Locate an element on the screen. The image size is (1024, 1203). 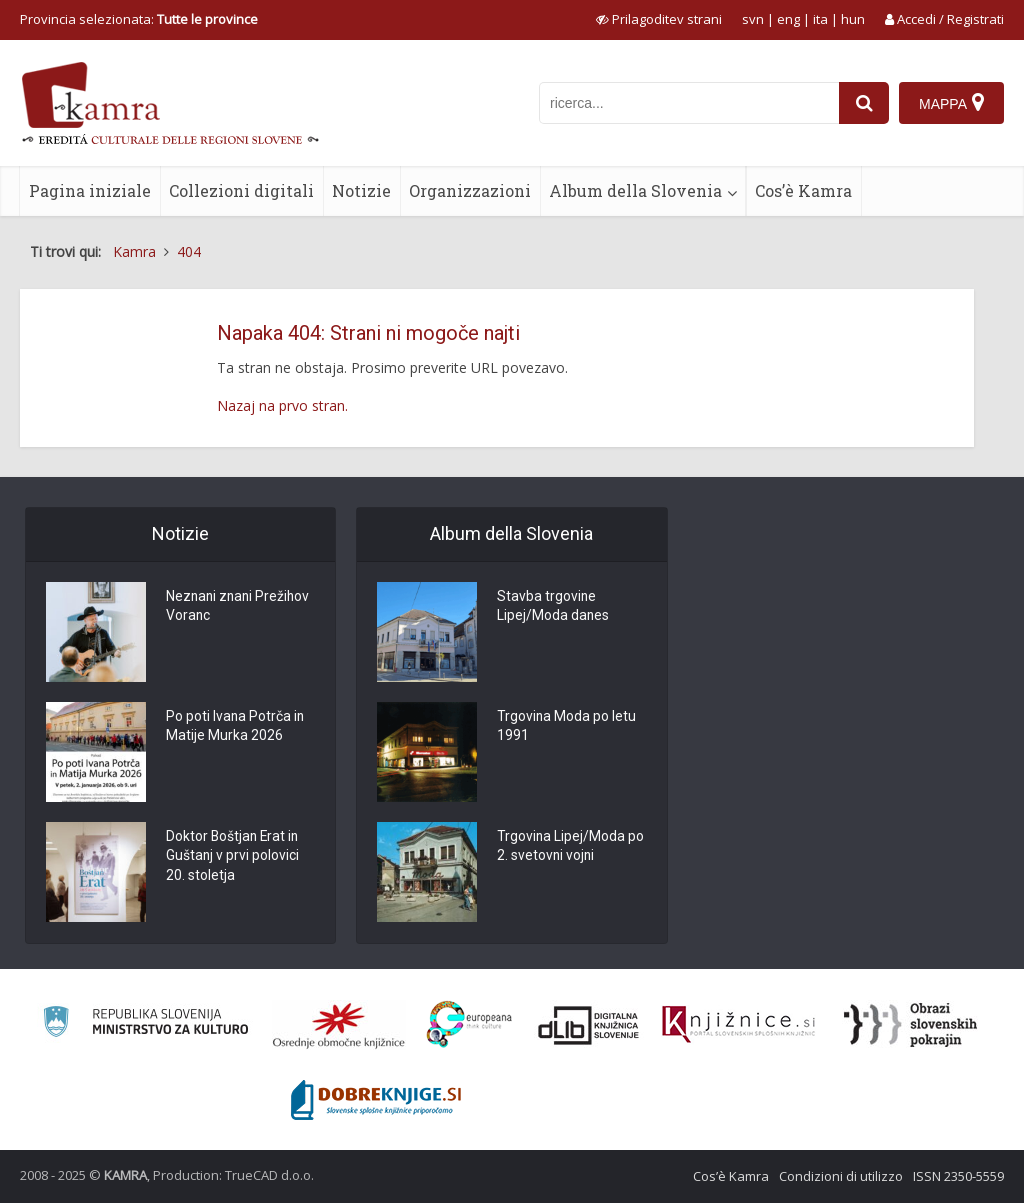
Trgovina Moda po letu 1991 is located at coordinates (567, 727).